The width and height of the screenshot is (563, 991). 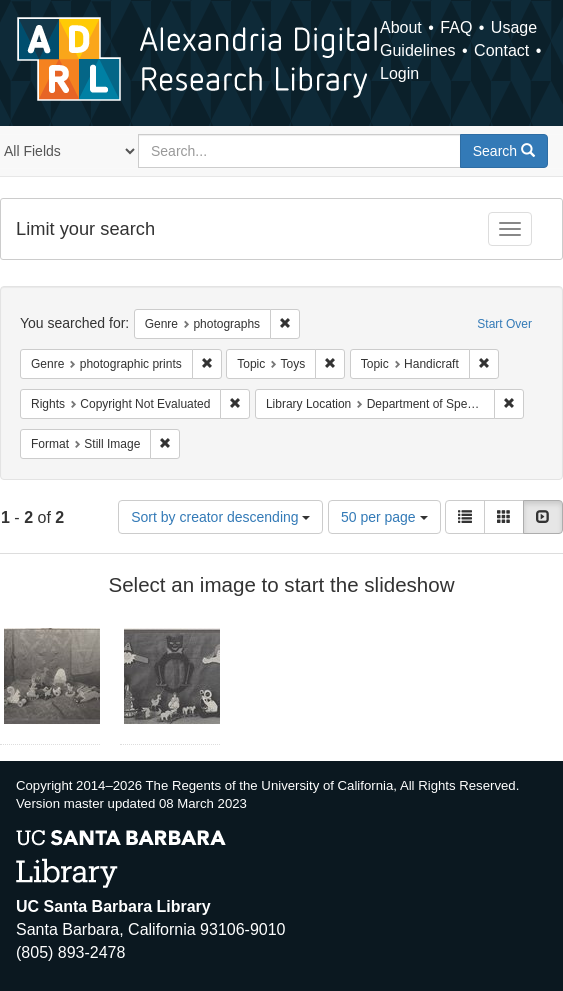 I want to click on FAQ, so click(x=456, y=27).